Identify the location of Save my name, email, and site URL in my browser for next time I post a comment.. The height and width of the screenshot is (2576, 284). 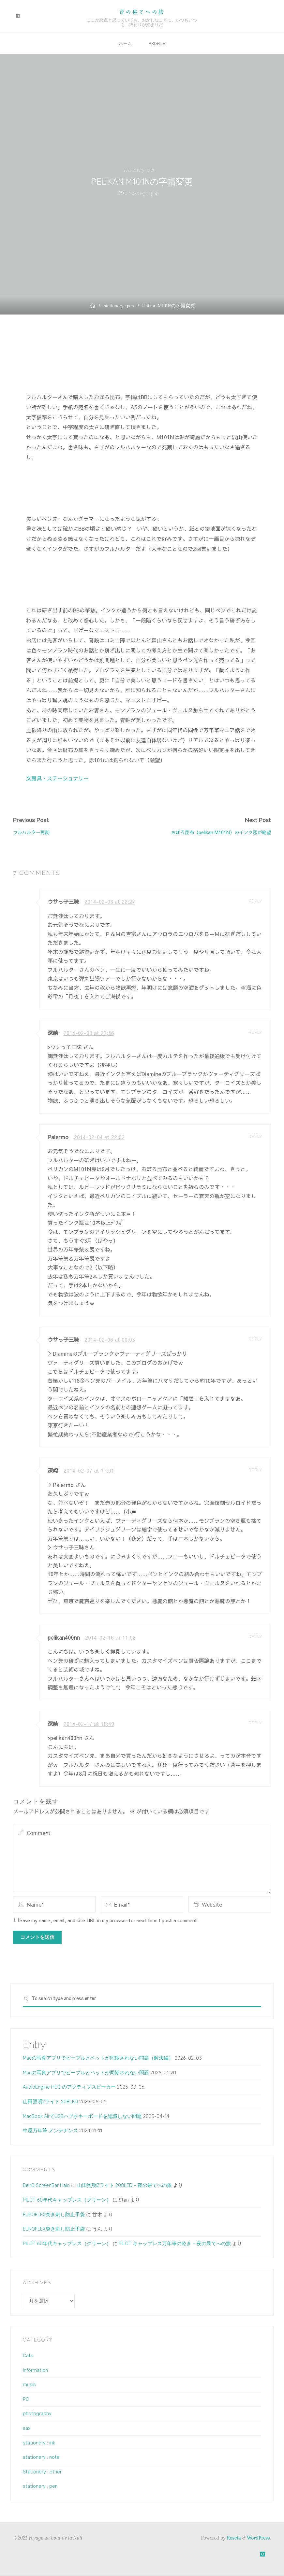
(106, 1920).